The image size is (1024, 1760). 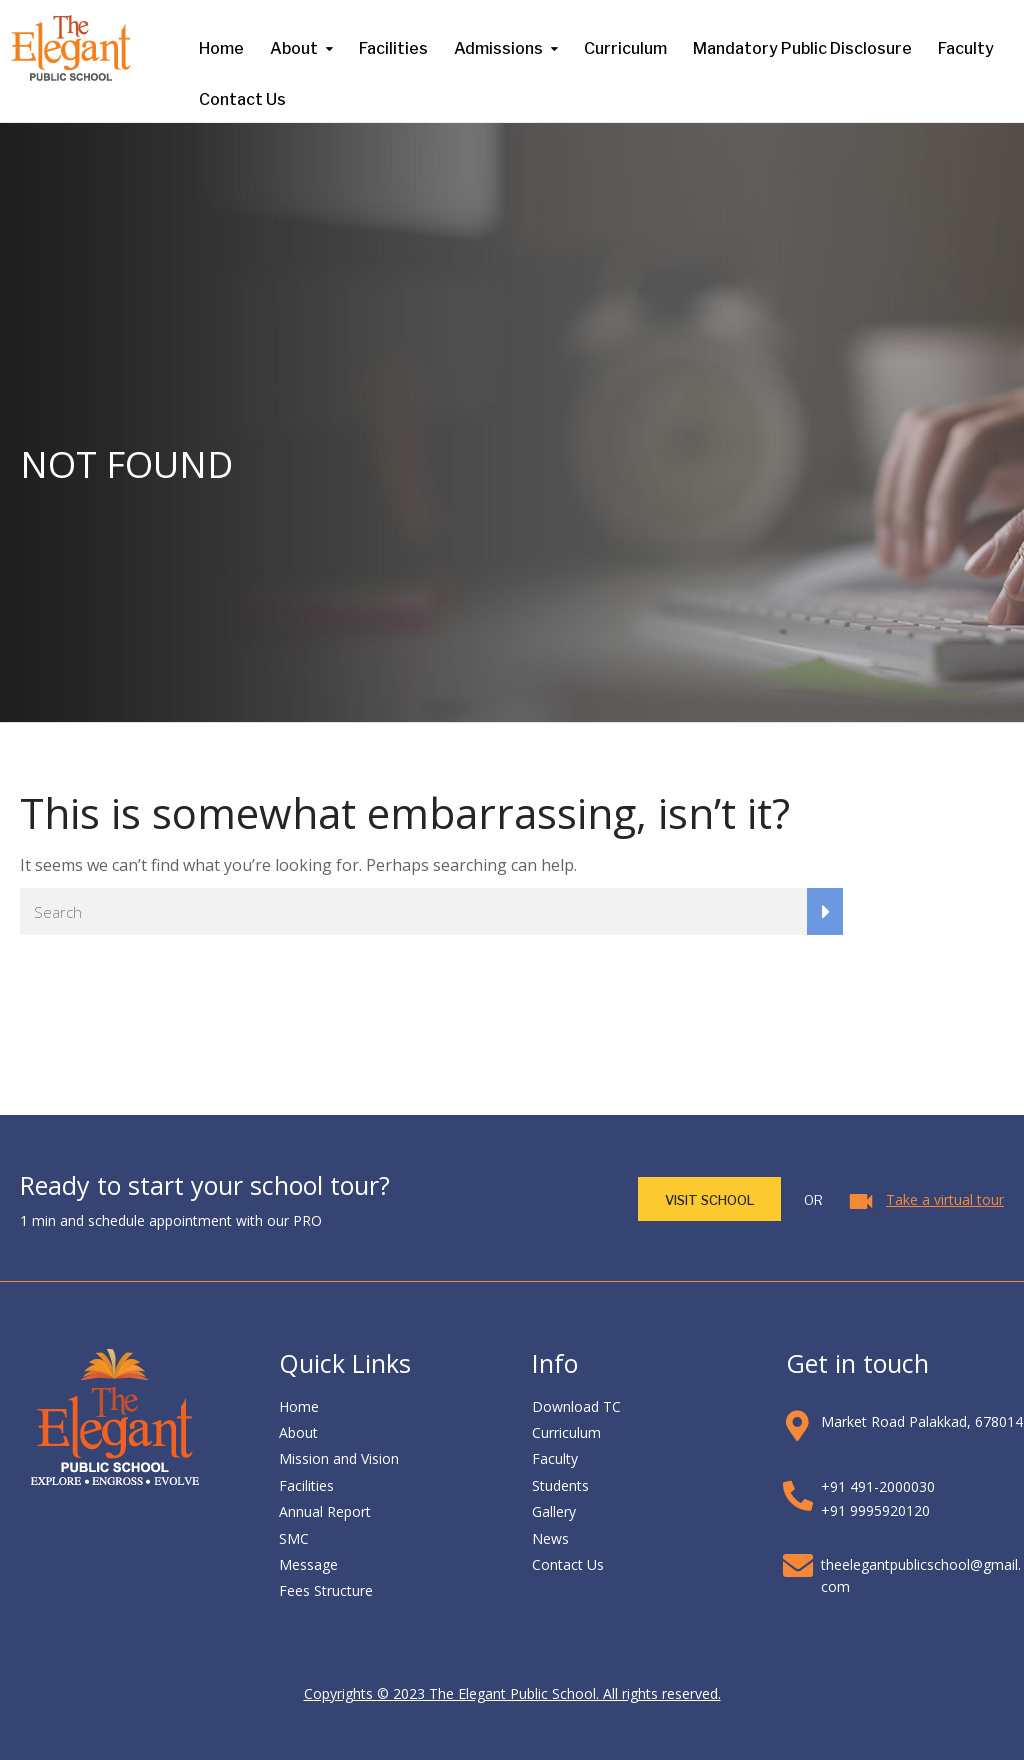 What do you see at coordinates (802, 48) in the screenshot?
I see `Mandatory Public Disclosure` at bounding box center [802, 48].